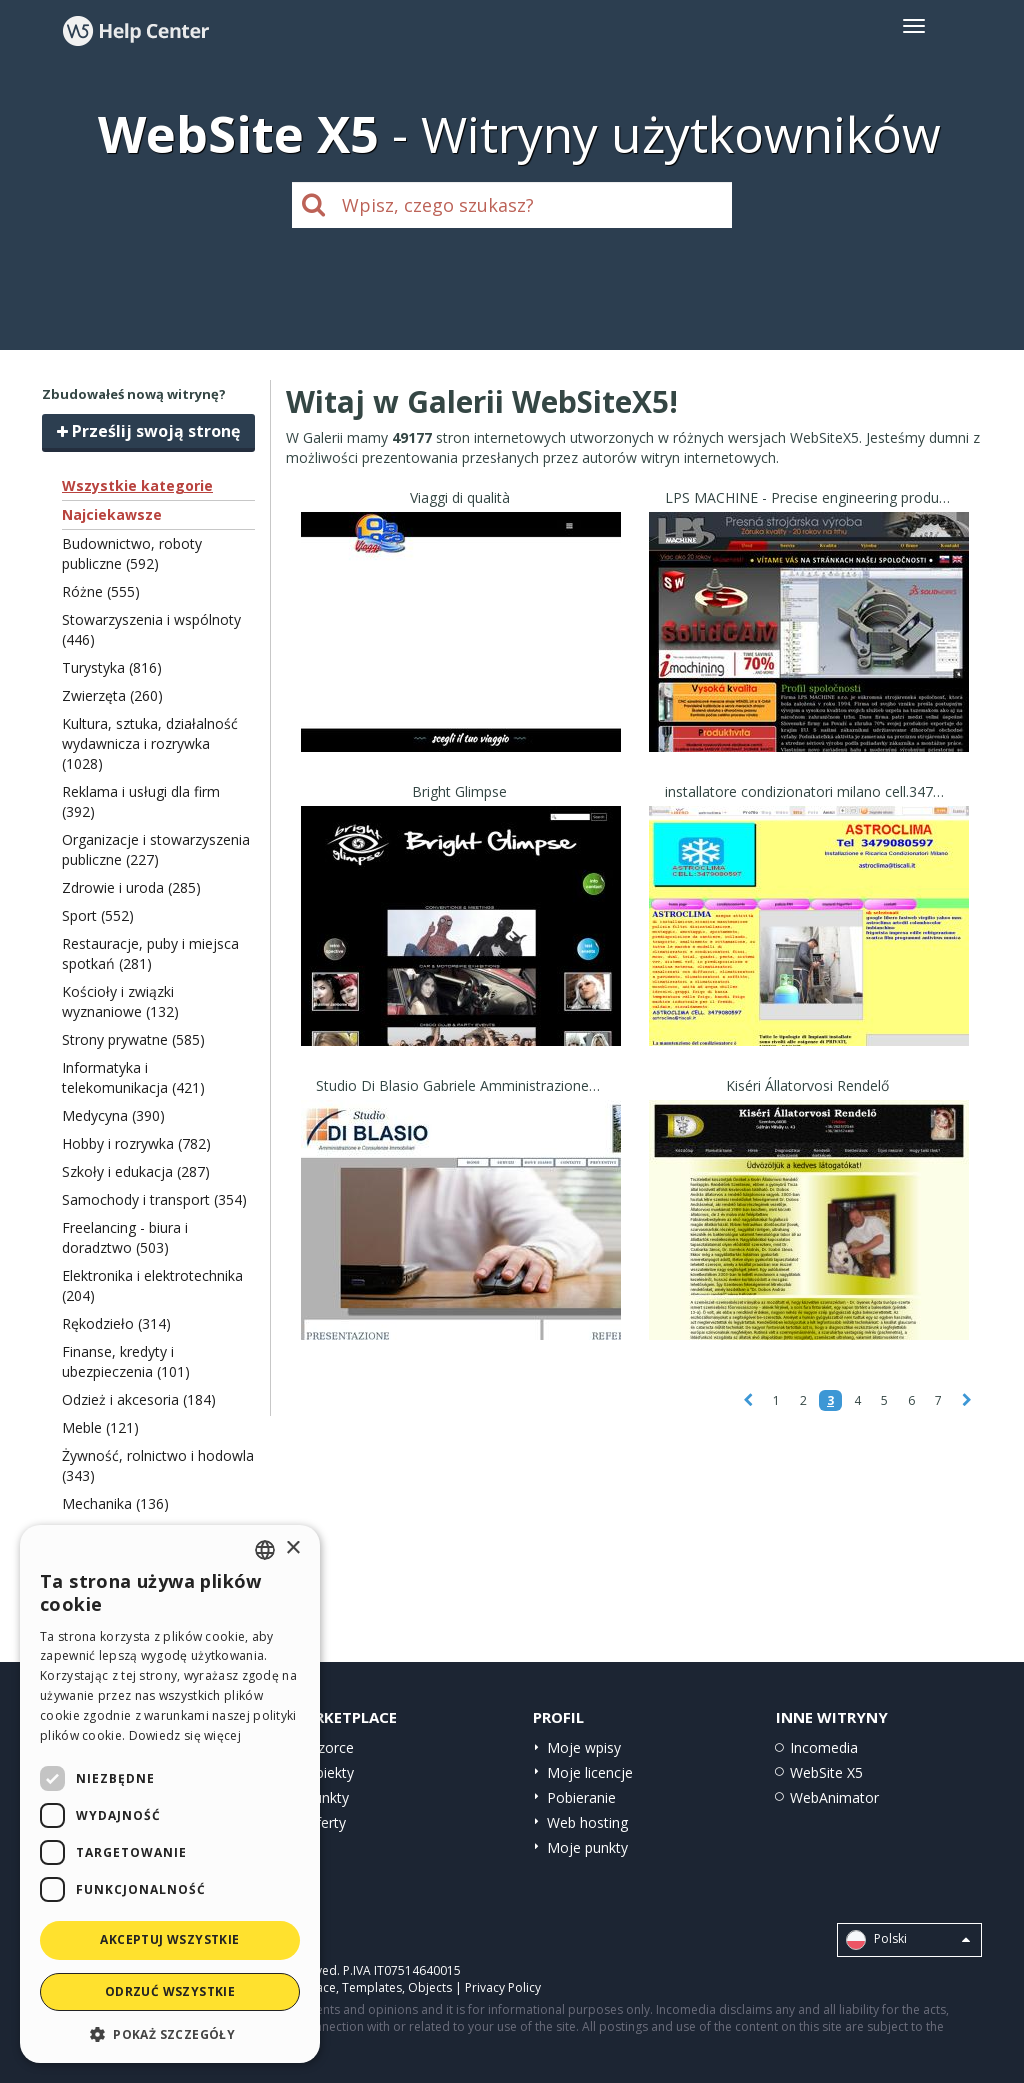 The image size is (1024, 2083). I want to click on Zwierzęta (260), so click(112, 695).